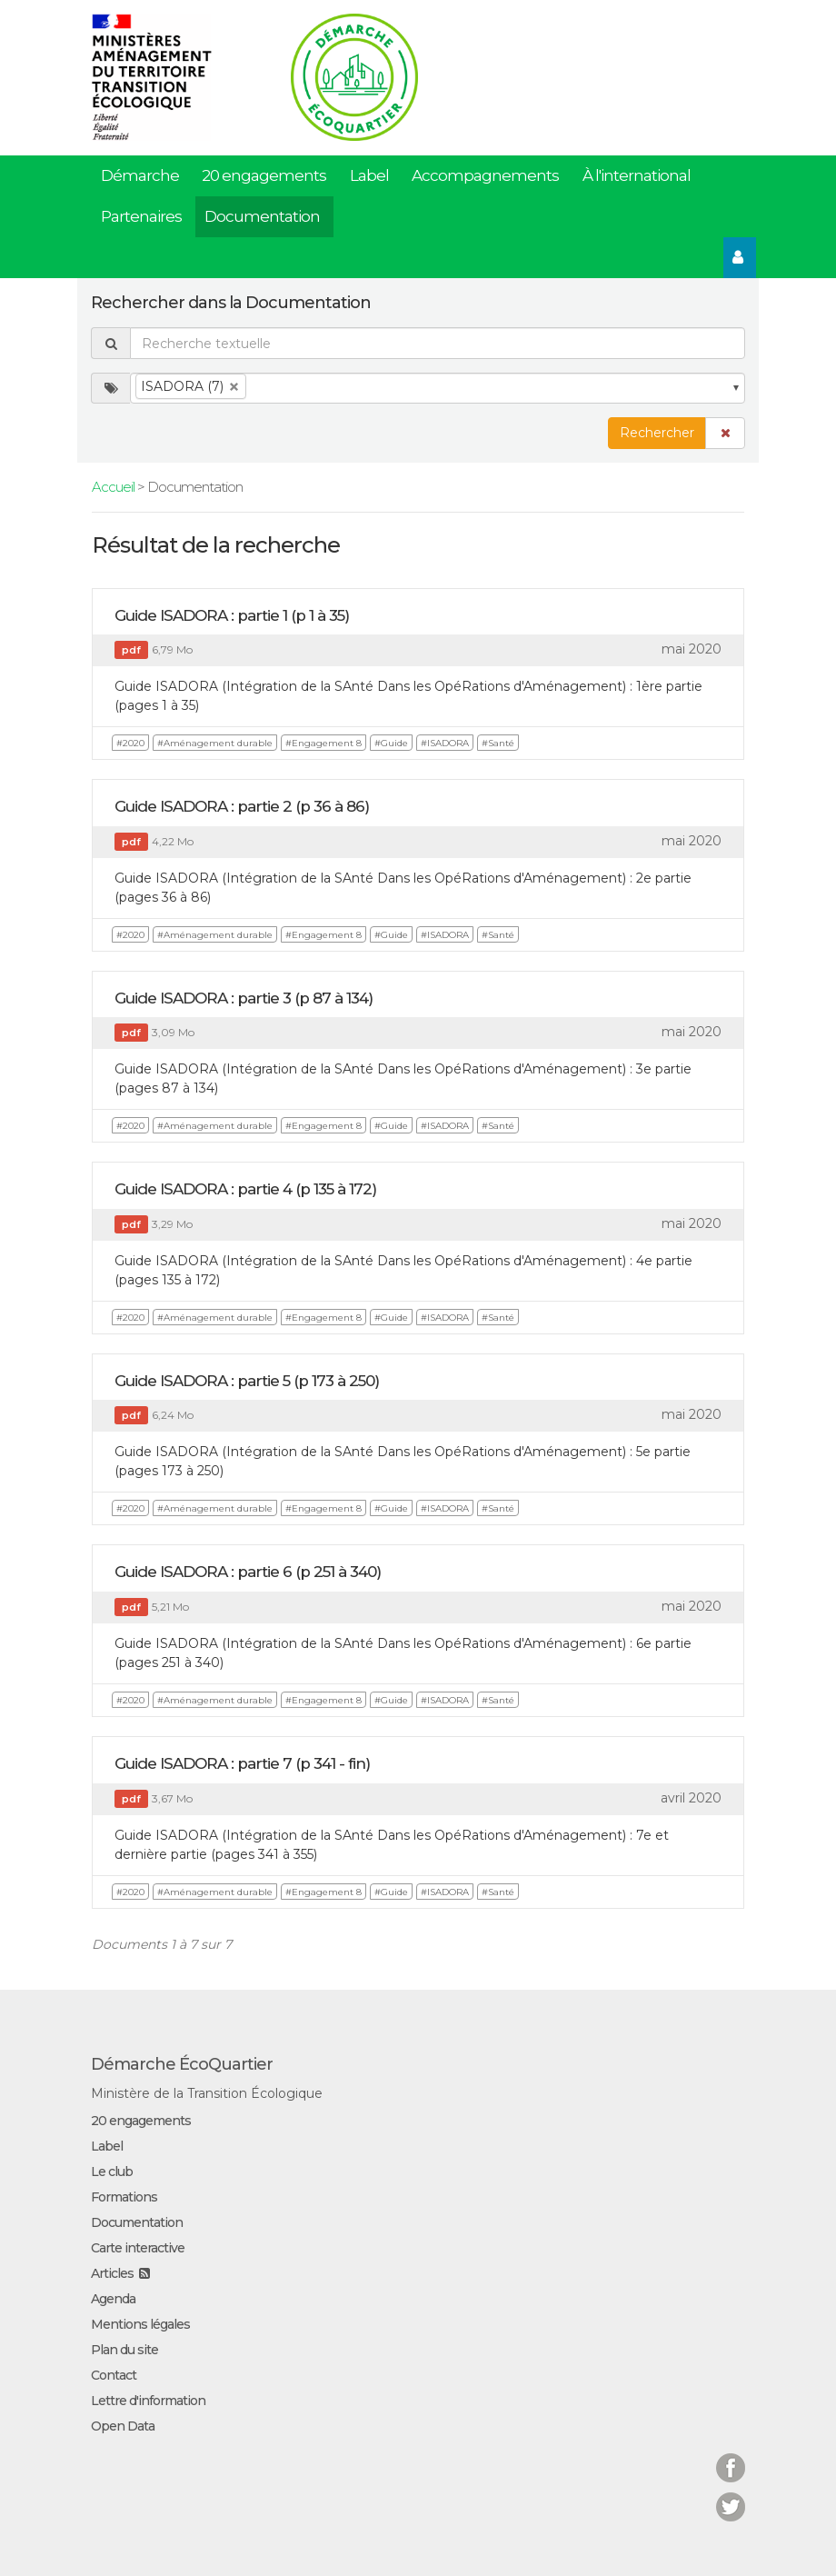 This screenshot has width=836, height=2576. I want to click on Documentation, so click(262, 216).